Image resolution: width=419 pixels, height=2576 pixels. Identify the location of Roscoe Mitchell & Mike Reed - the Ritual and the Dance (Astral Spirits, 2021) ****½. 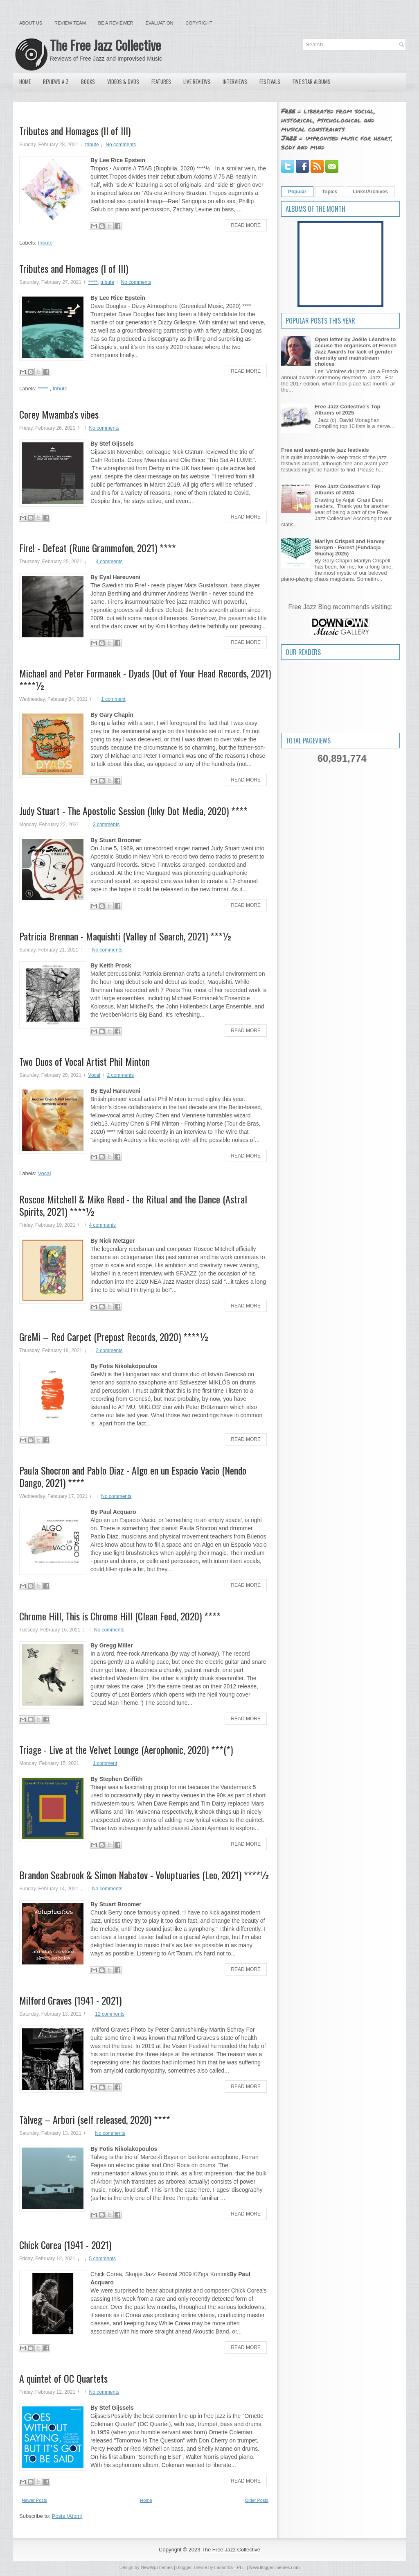
(133, 1205).